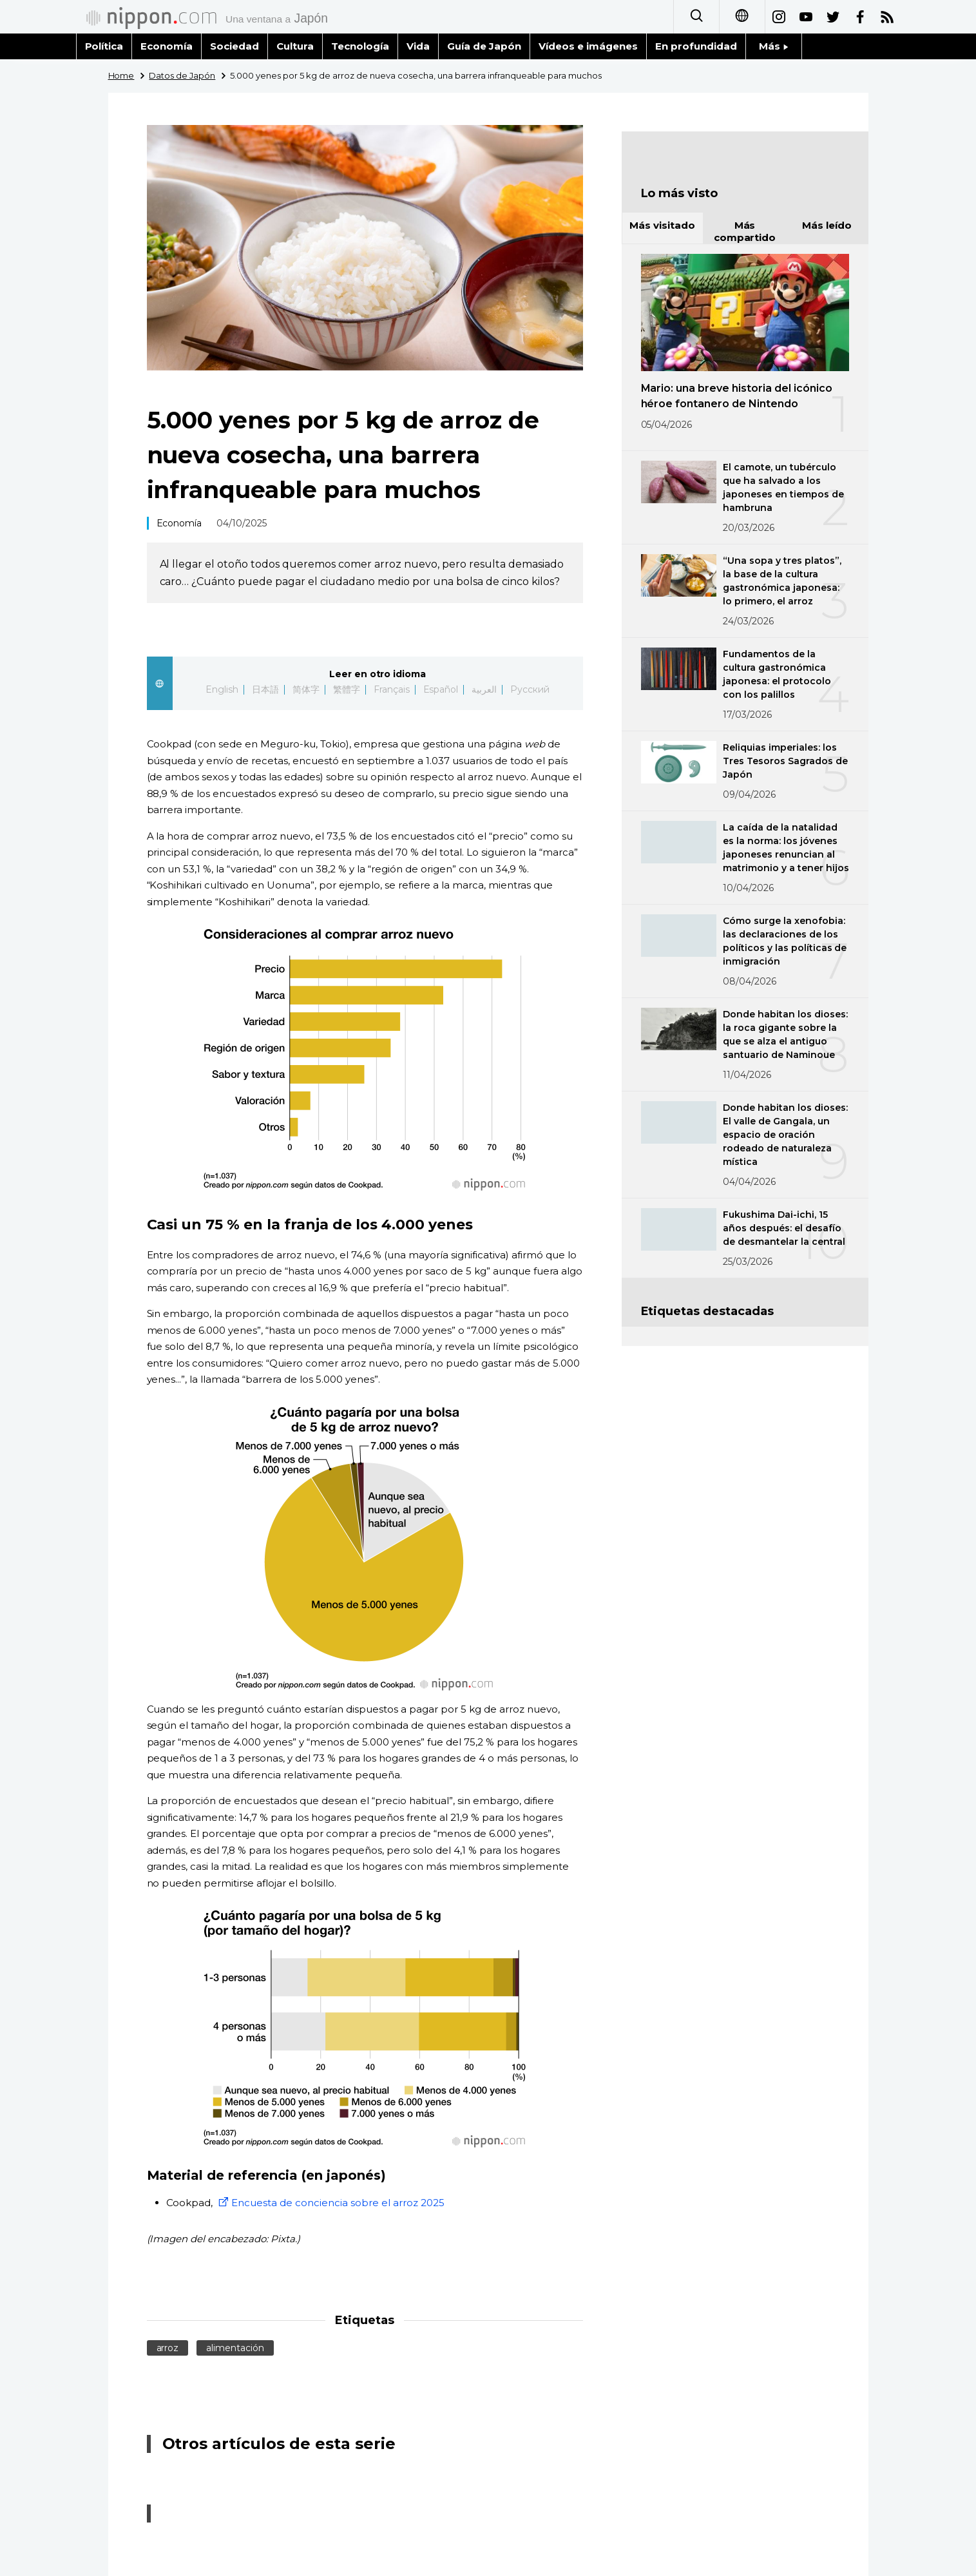 The image size is (976, 2576). What do you see at coordinates (484, 46) in the screenshot?
I see `Guía de Japón` at bounding box center [484, 46].